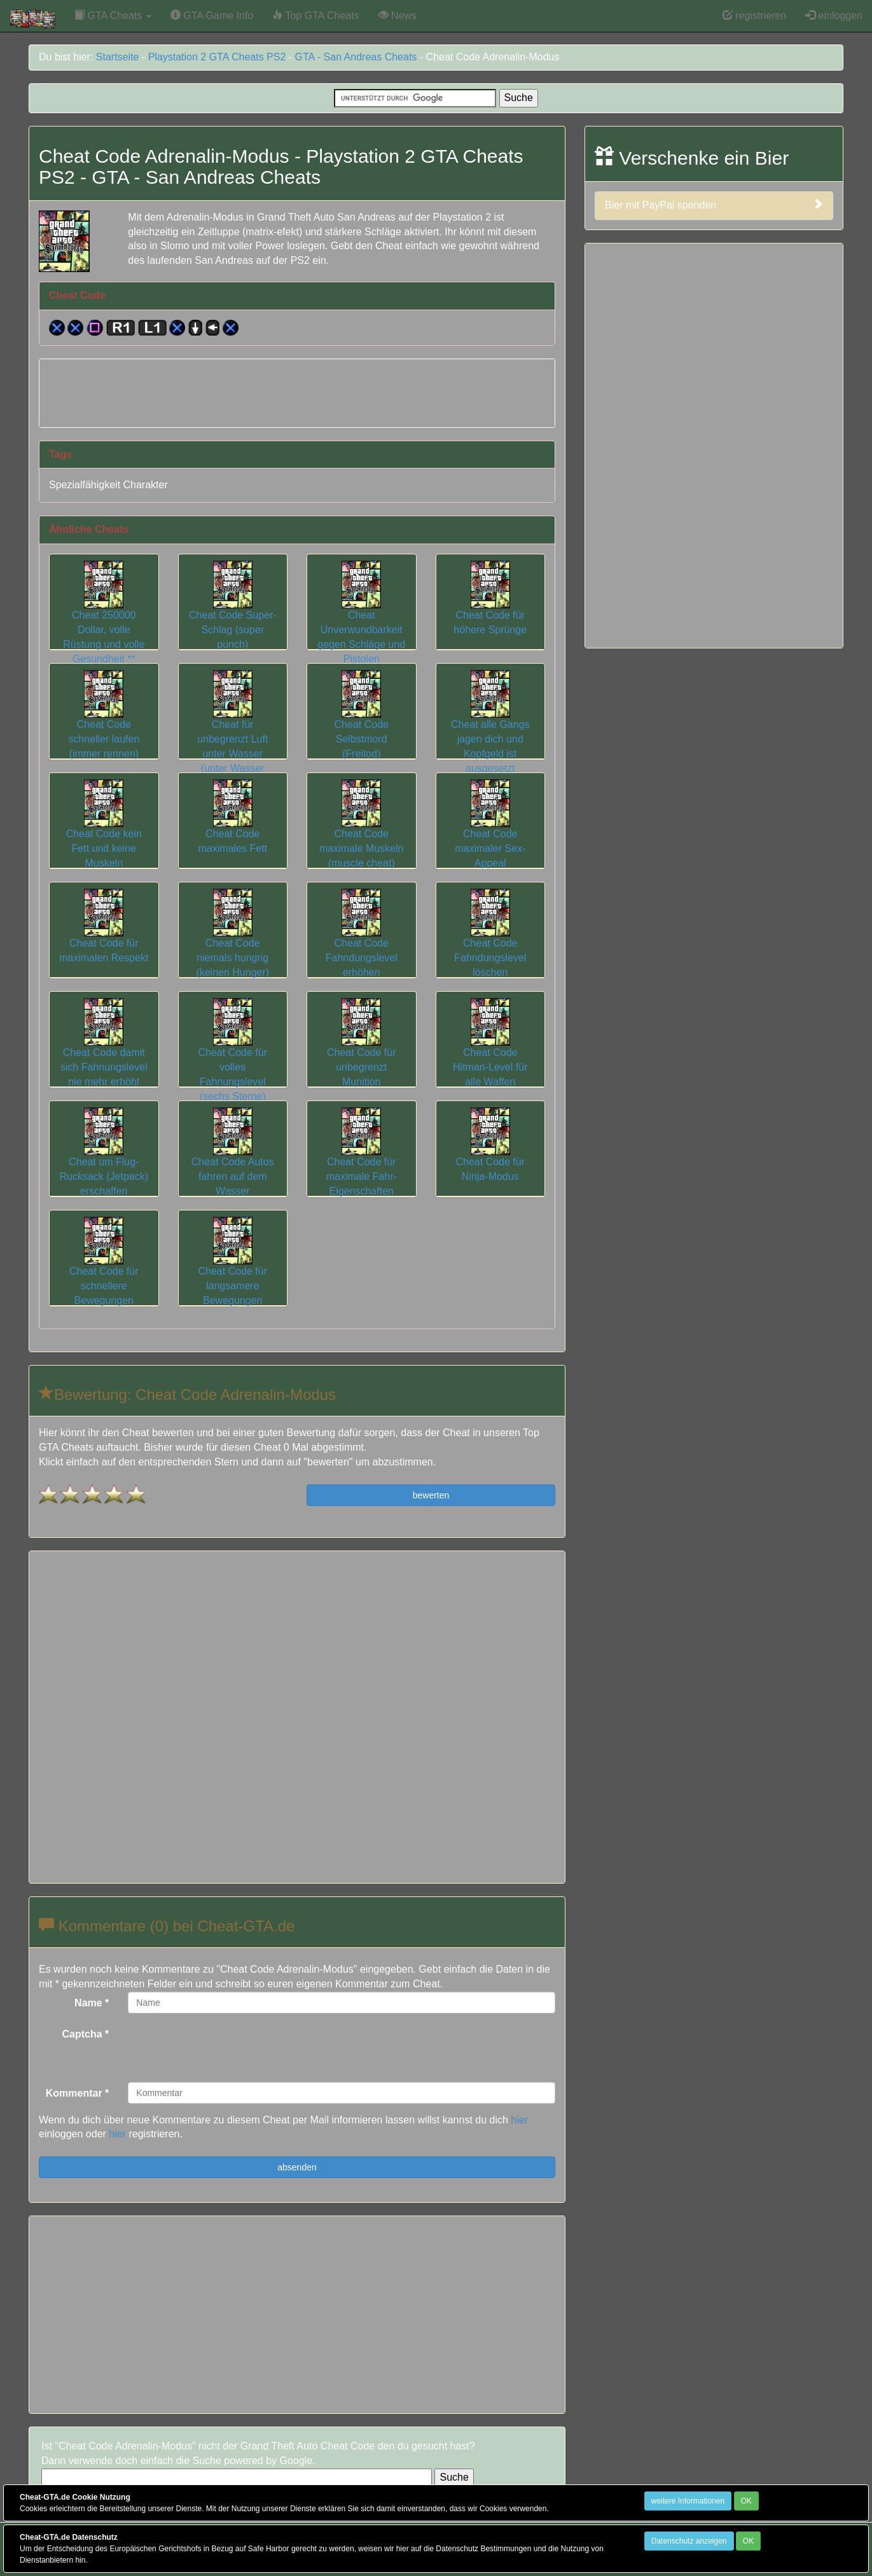 This screenshot has width=872, height=2576. Describe the element at coordinates (117, 56) in the screenshot. I see `Startseite` at that location.